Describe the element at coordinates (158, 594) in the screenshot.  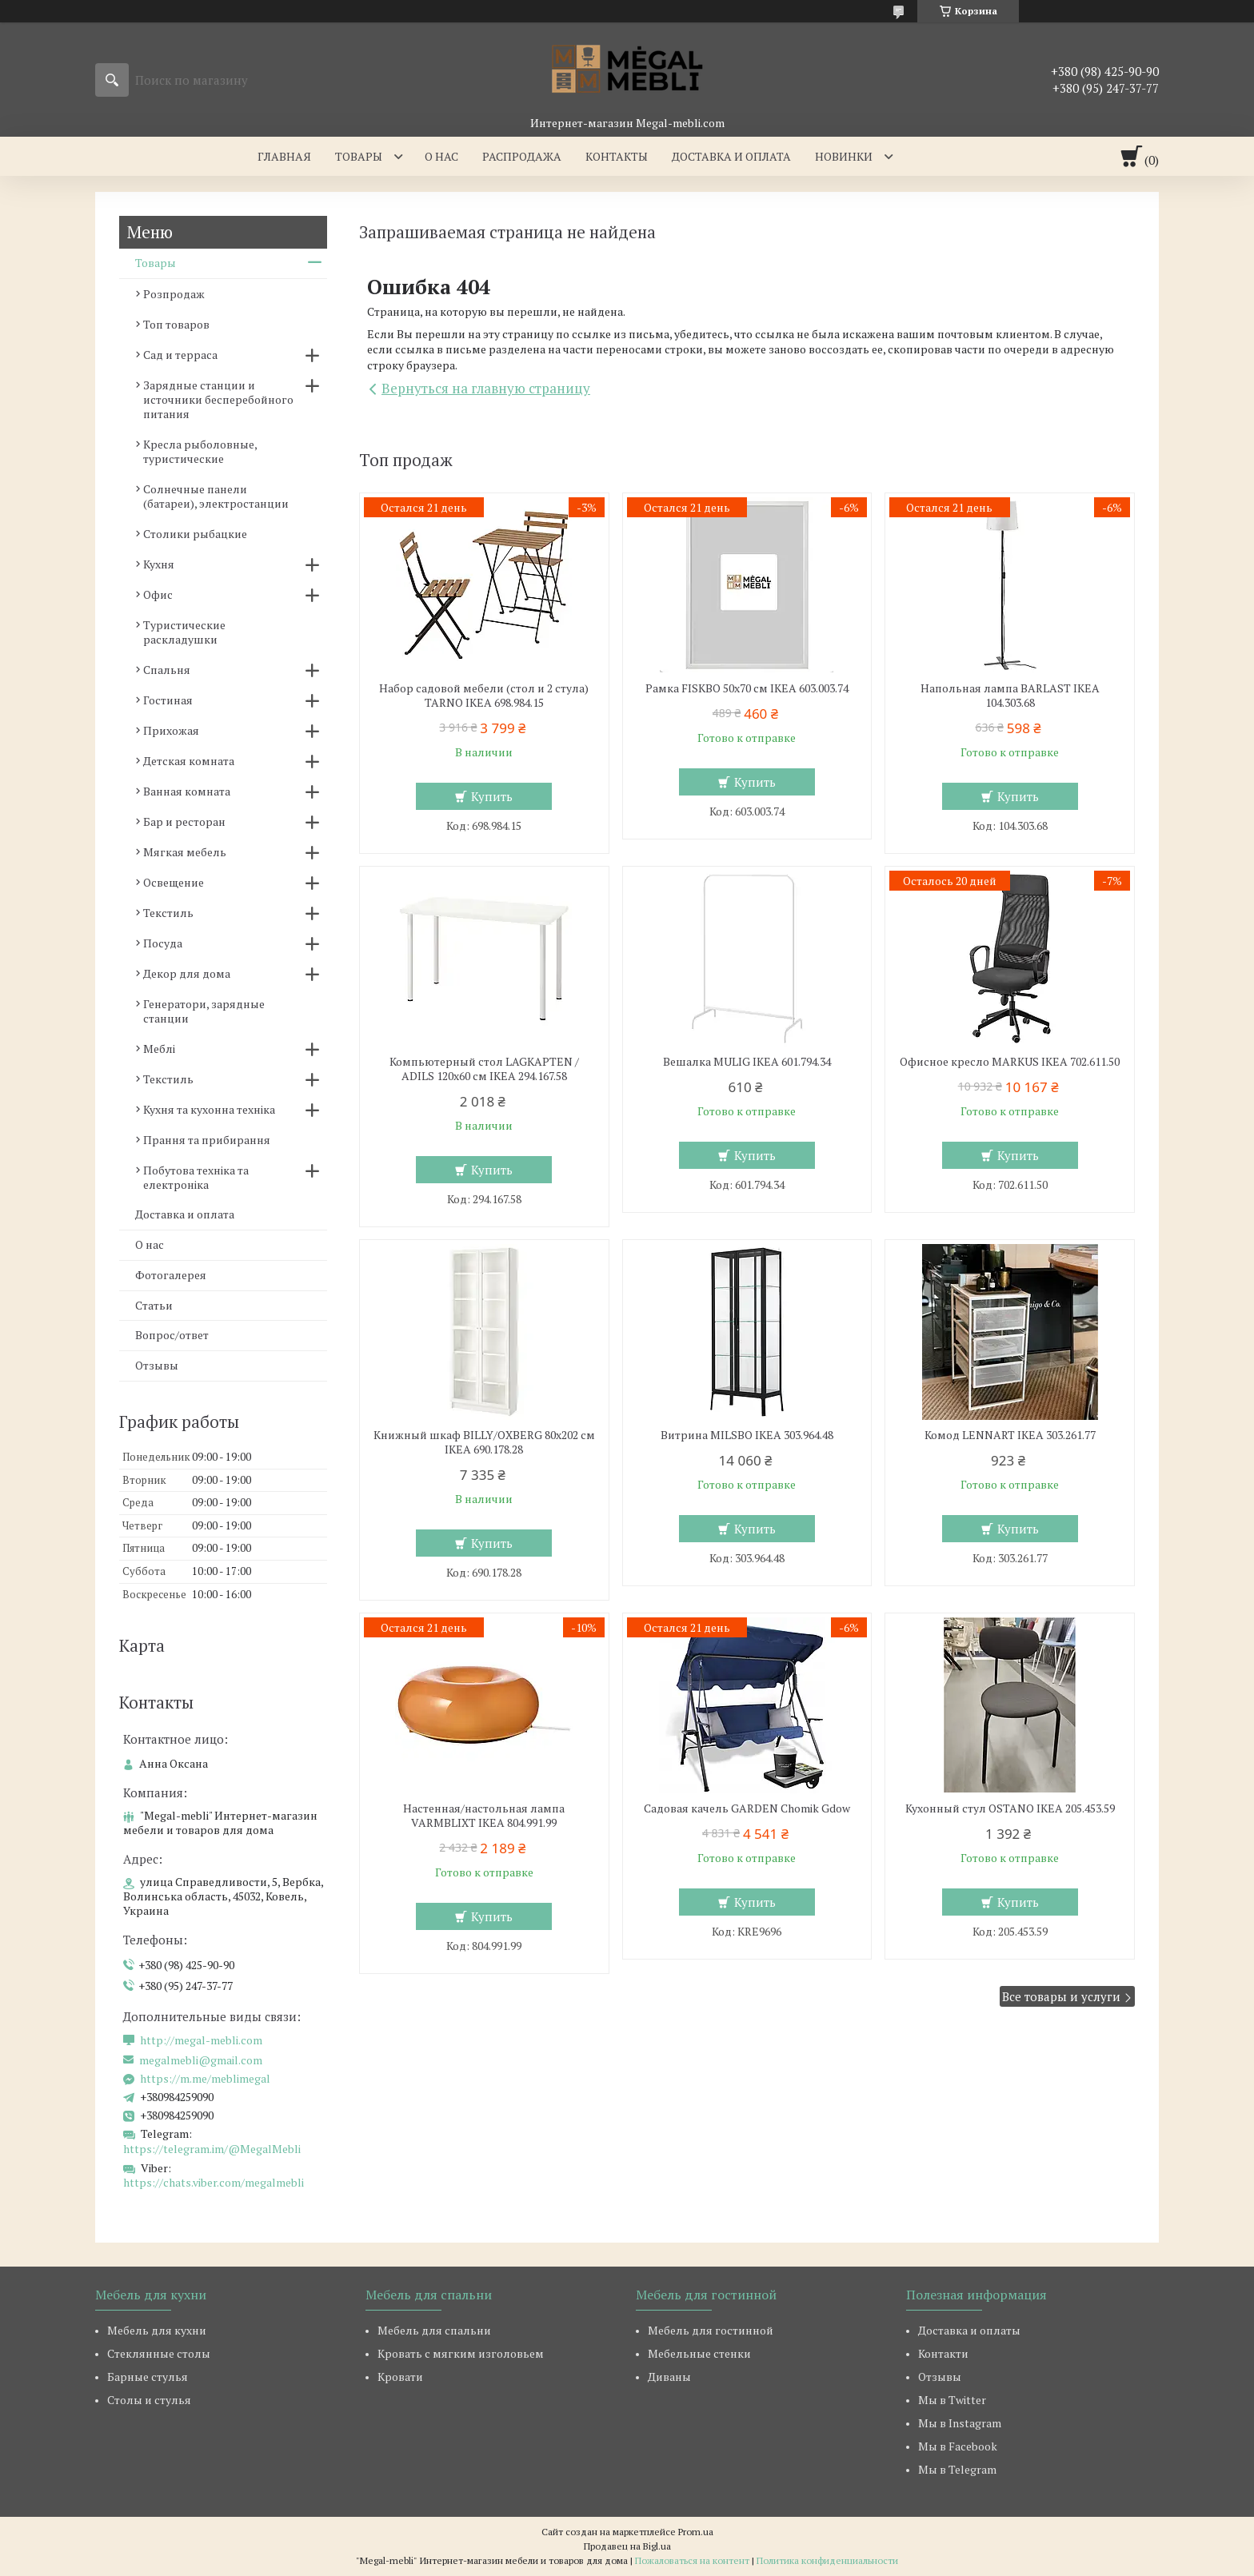
I see `Офис` at that location.